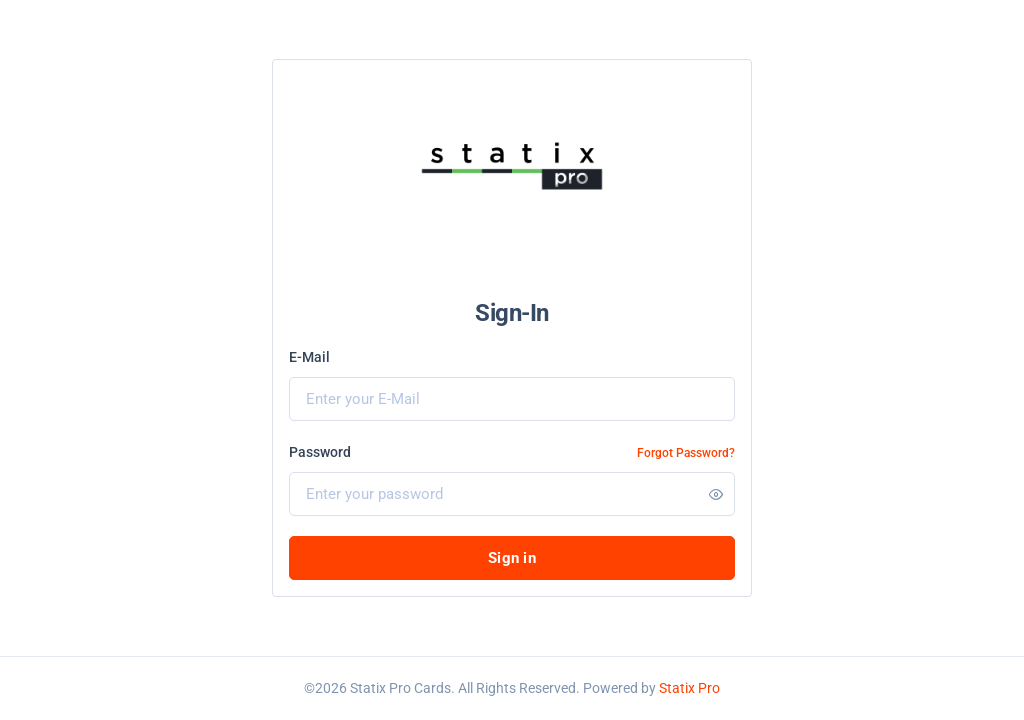  What do you see at coordinates (686, 453) in the screenshot?
I see `Forgot Password?` at bounding box center [686, 453].